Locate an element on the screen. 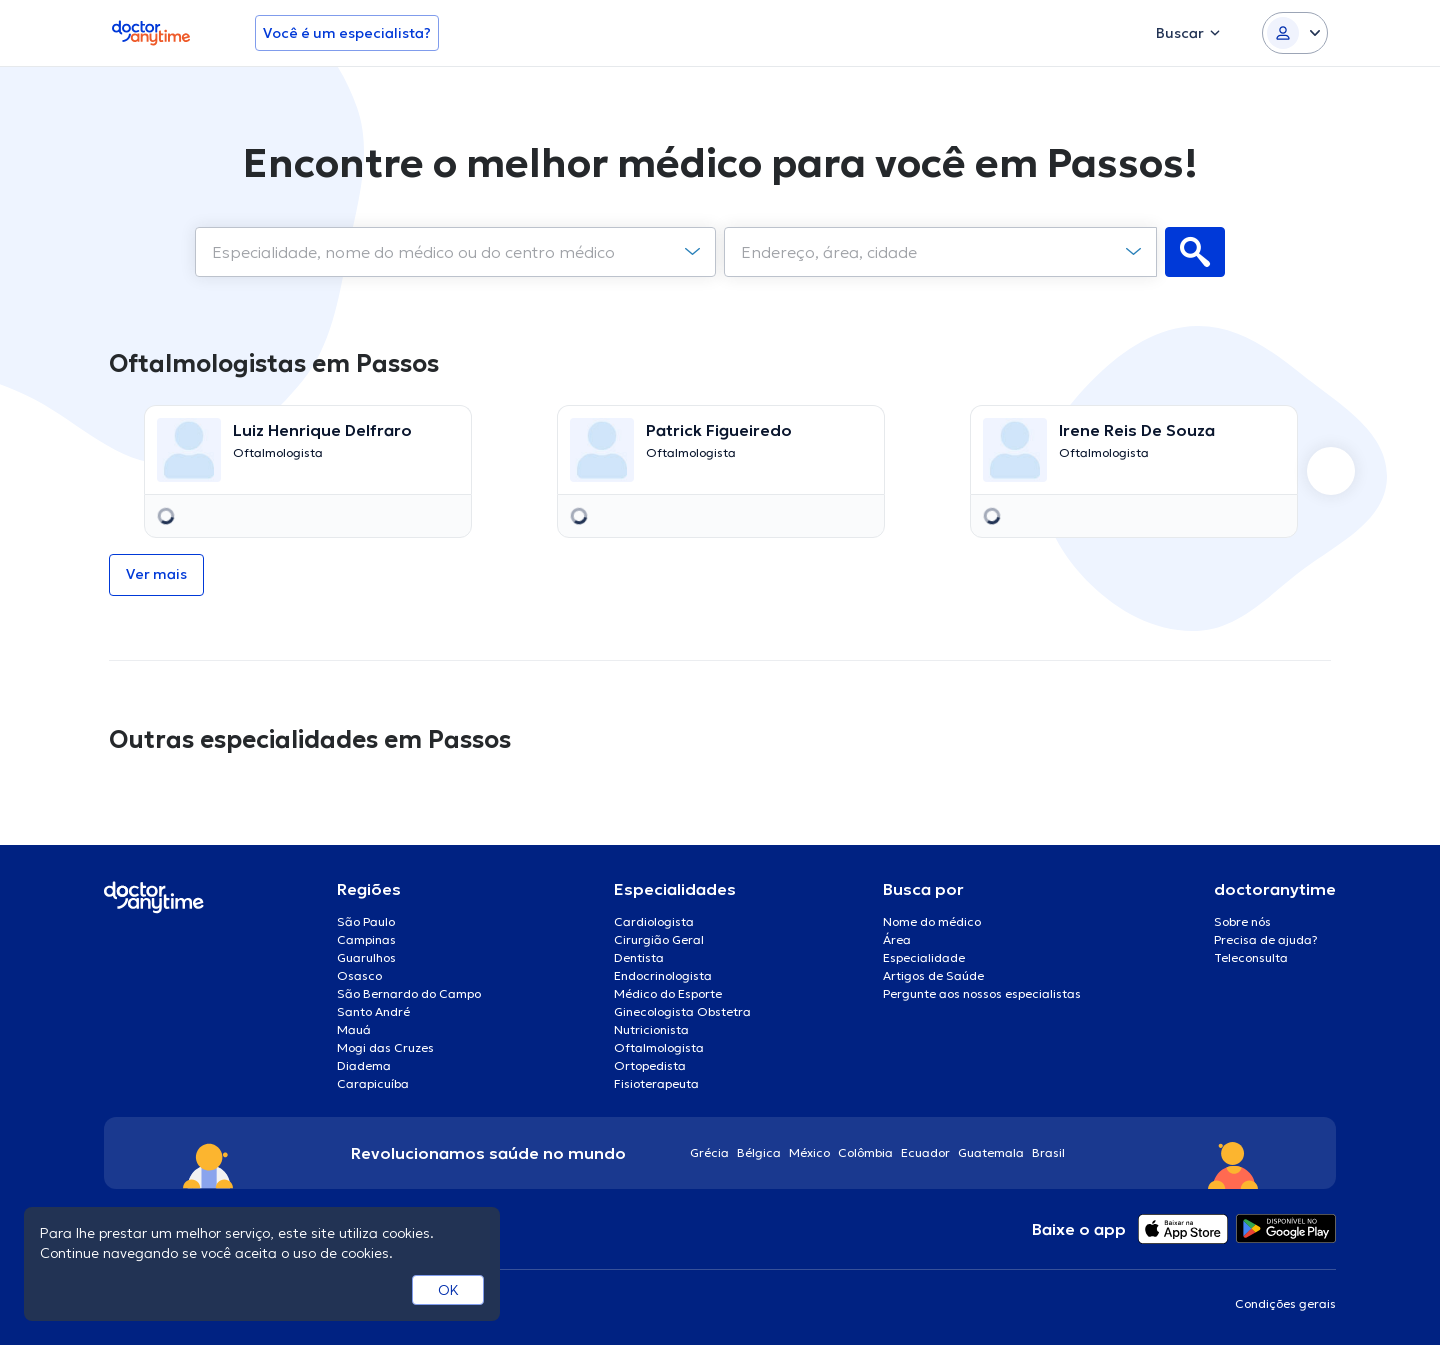 The width and height of the screenshot is (1440, 1345). São Paulo is located at coordinates (366, 921).